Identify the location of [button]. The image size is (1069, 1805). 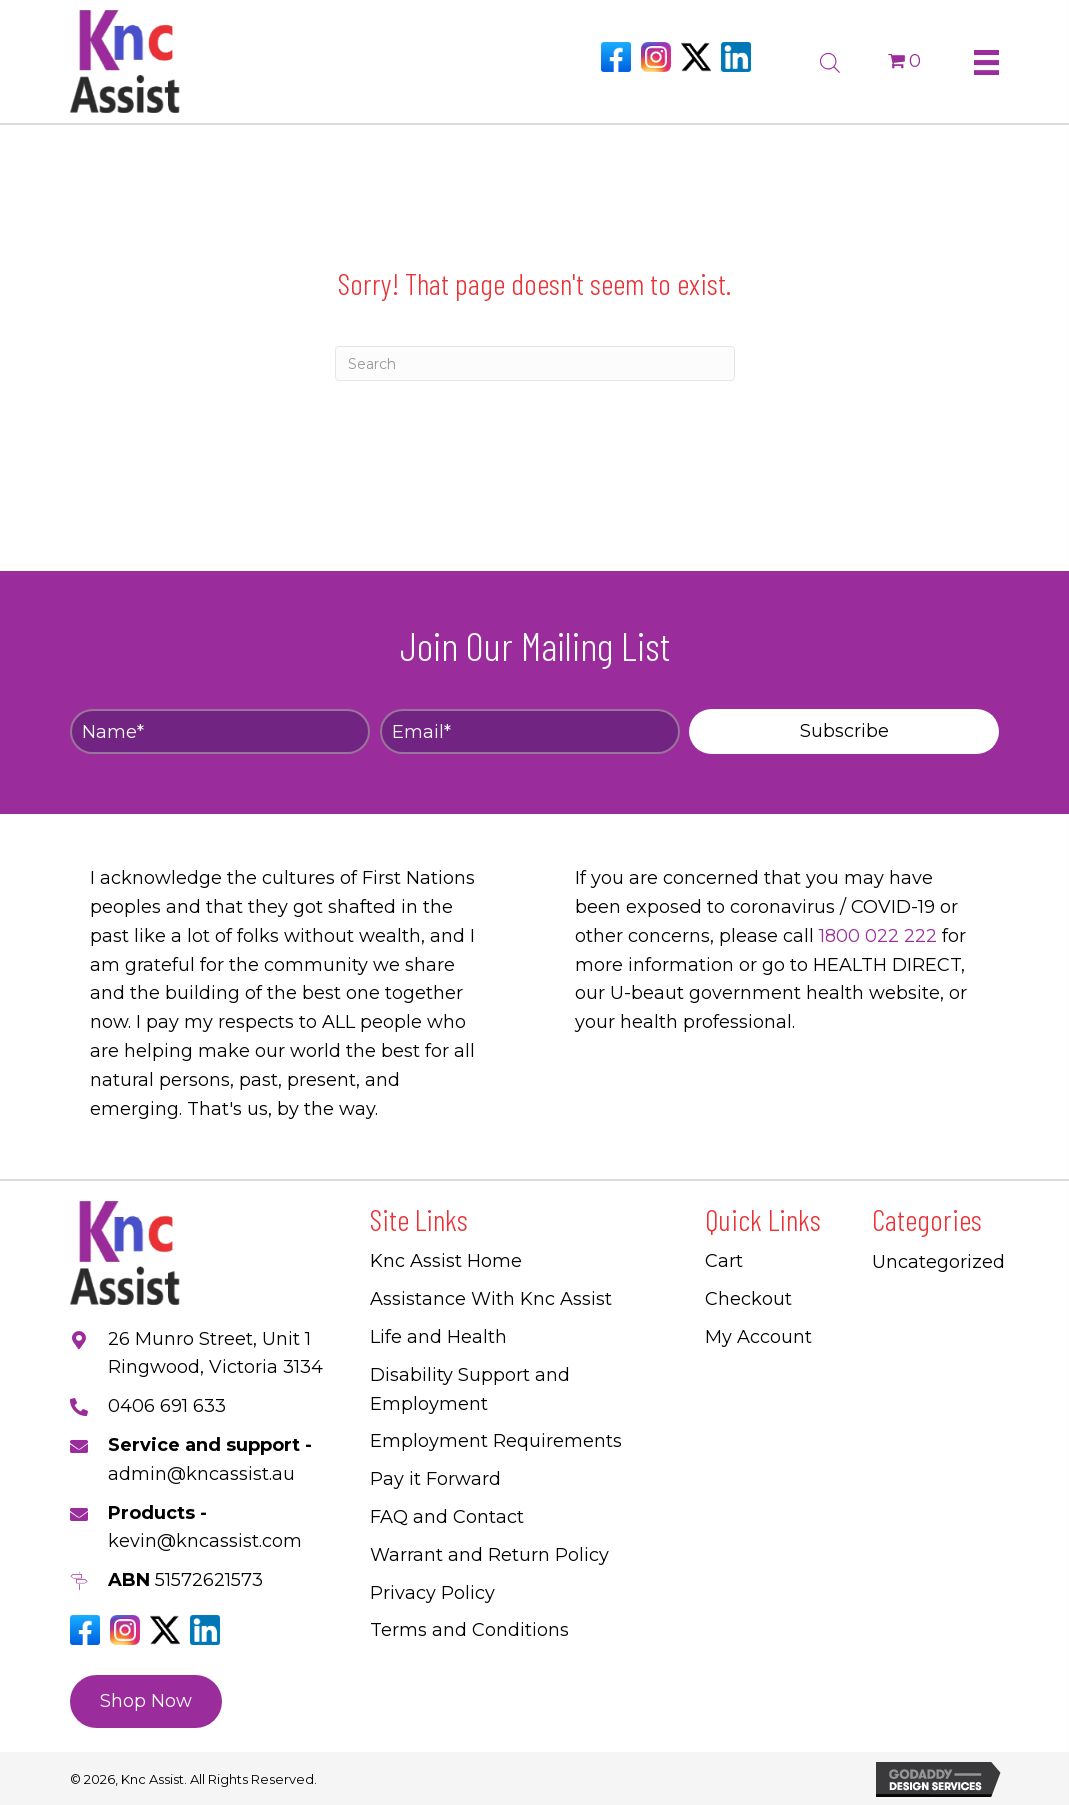
(844, 731).